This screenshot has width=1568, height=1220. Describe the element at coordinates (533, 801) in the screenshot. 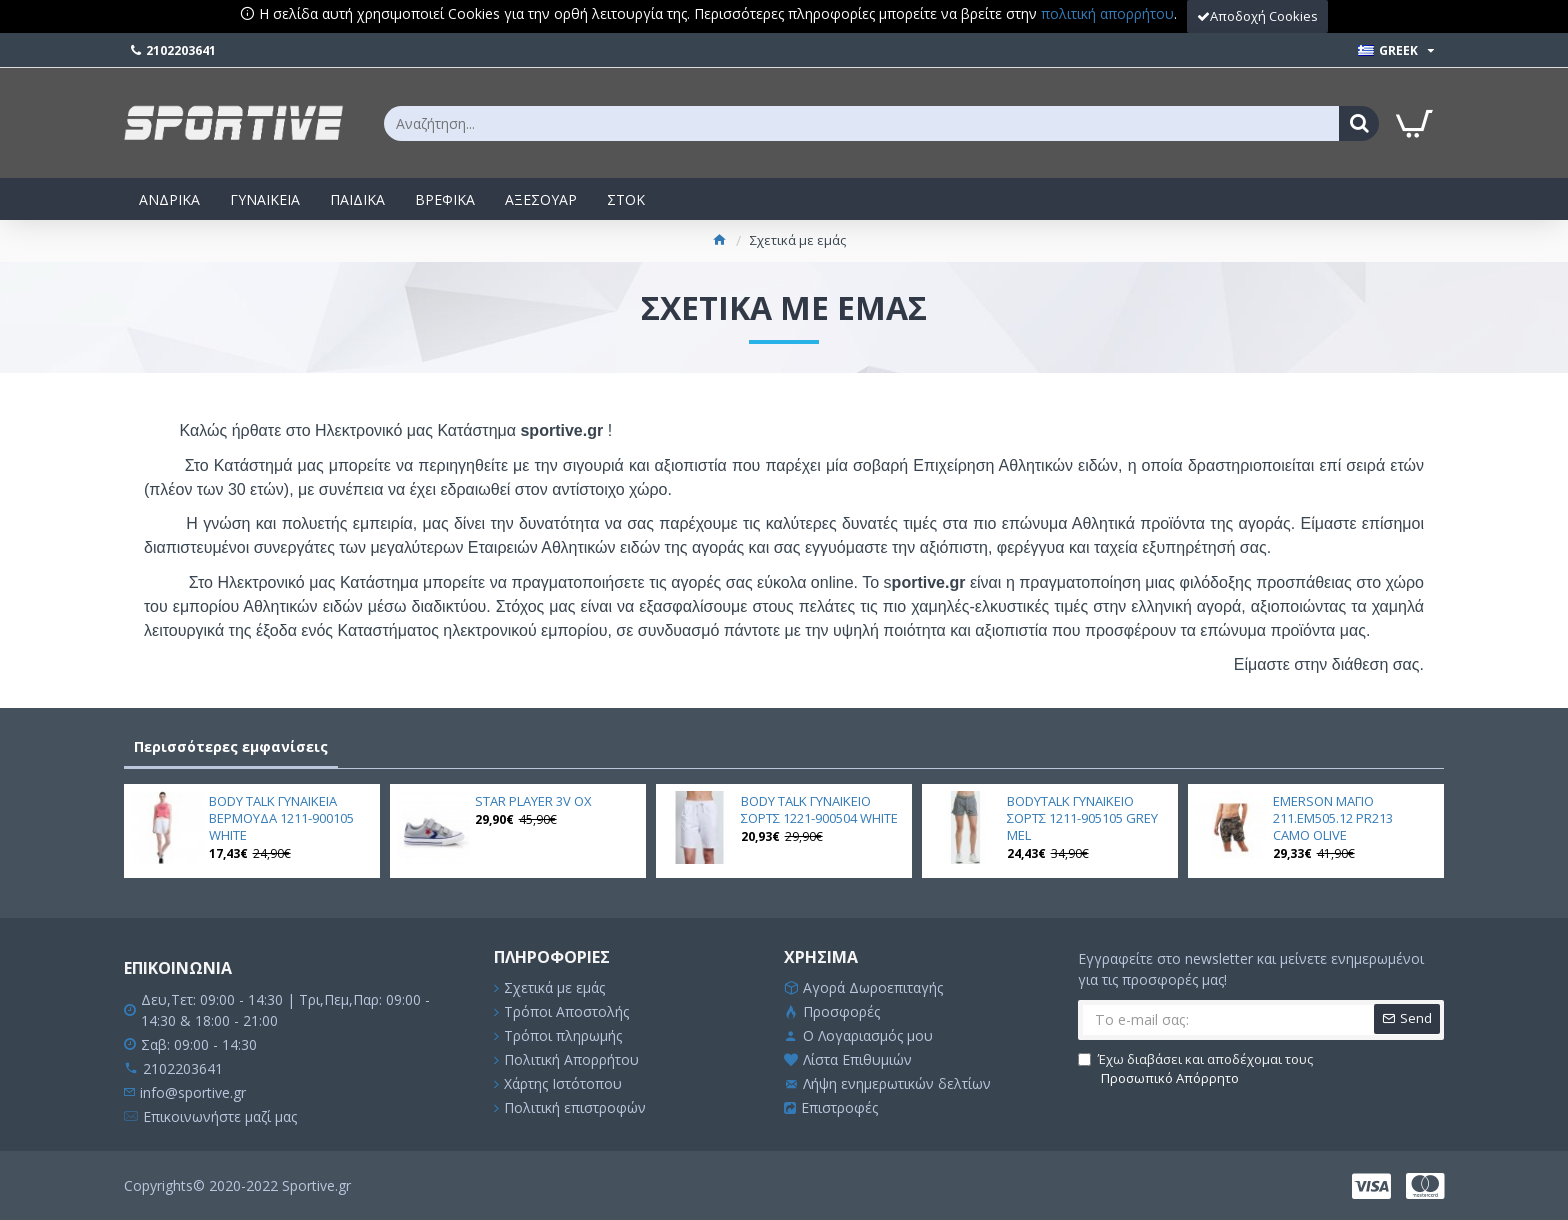

I see `STAR PLAYER 3V OX` at that location.